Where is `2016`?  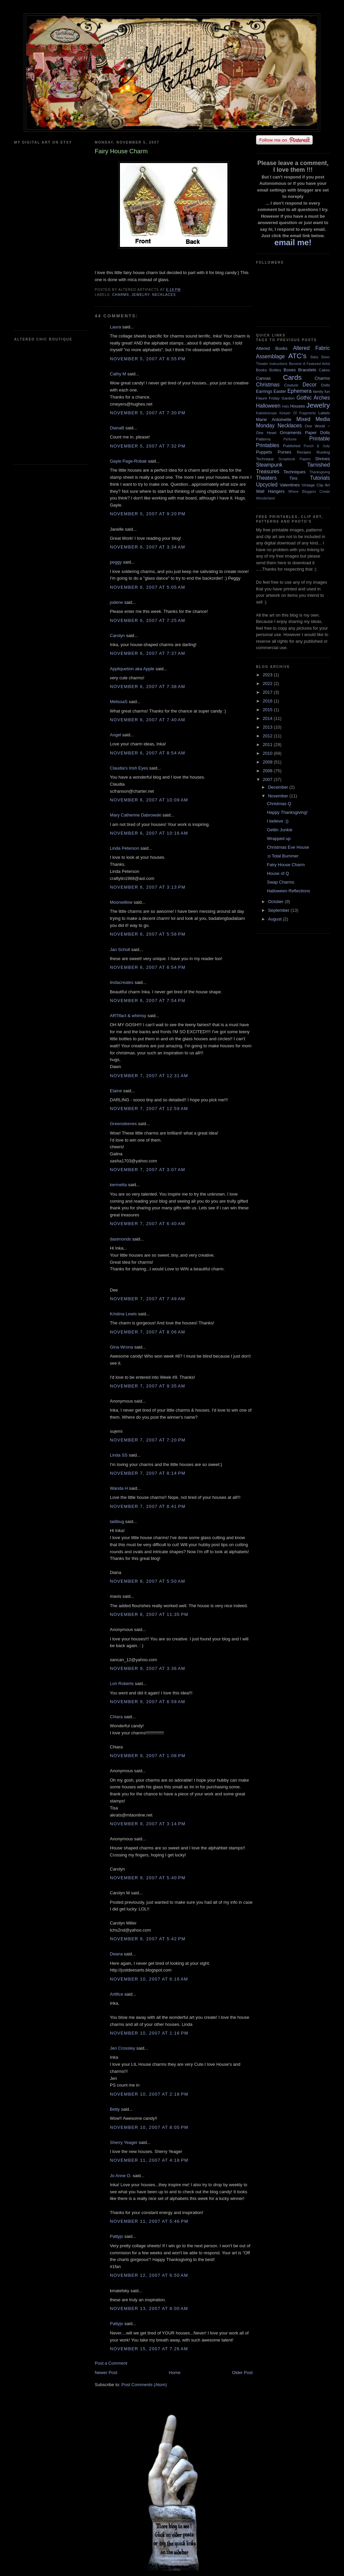 2016 is located at coordinates (268, 700).